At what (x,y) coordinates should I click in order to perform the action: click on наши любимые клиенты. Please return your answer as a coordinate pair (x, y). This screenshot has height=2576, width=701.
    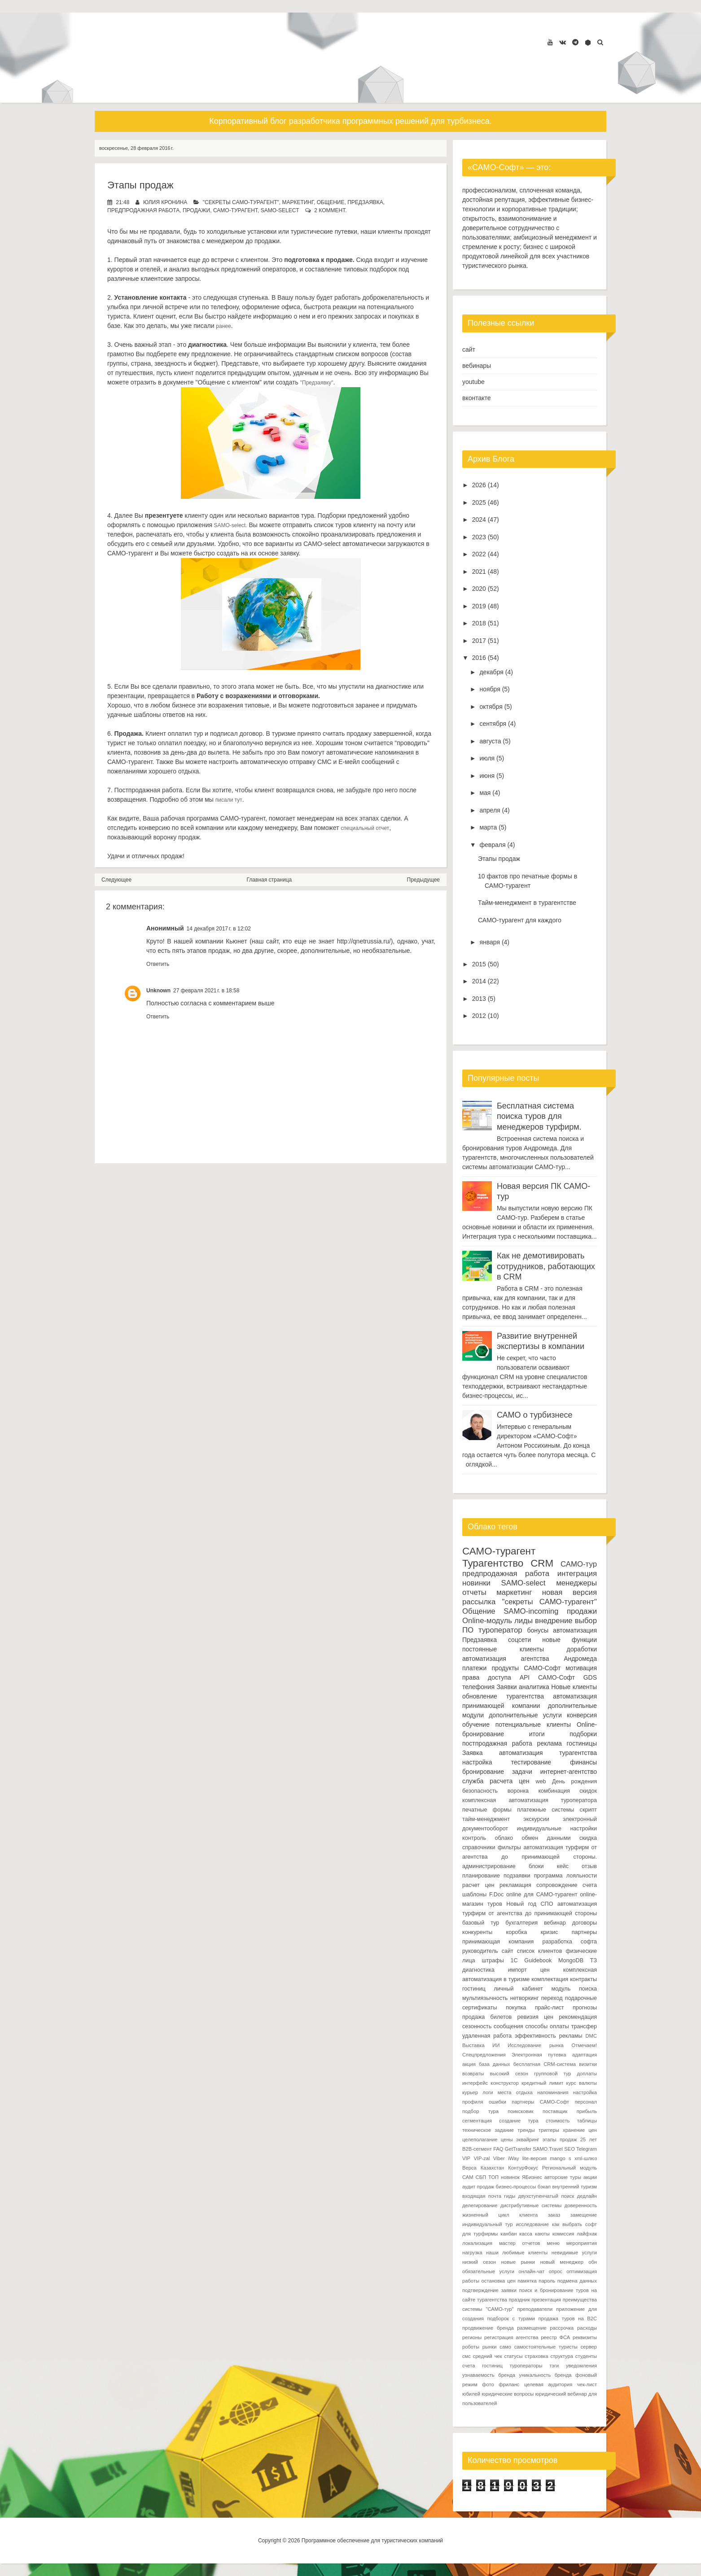
    Looking at the image, I should click on (517, 2252).